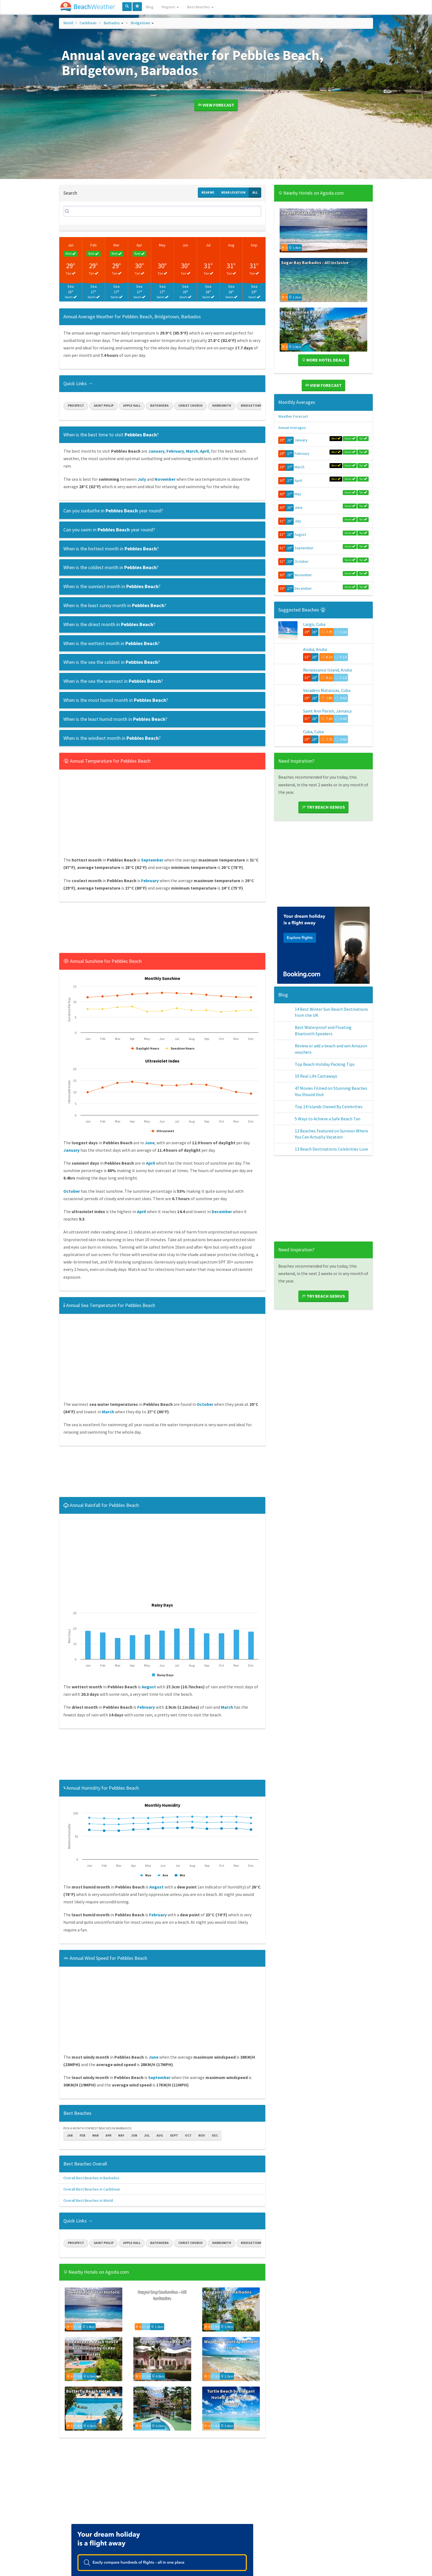 This screenshot has width=432, height=2576. Describe the element at coordinates (302, 453) in the screenshot. I see `February` at that location.